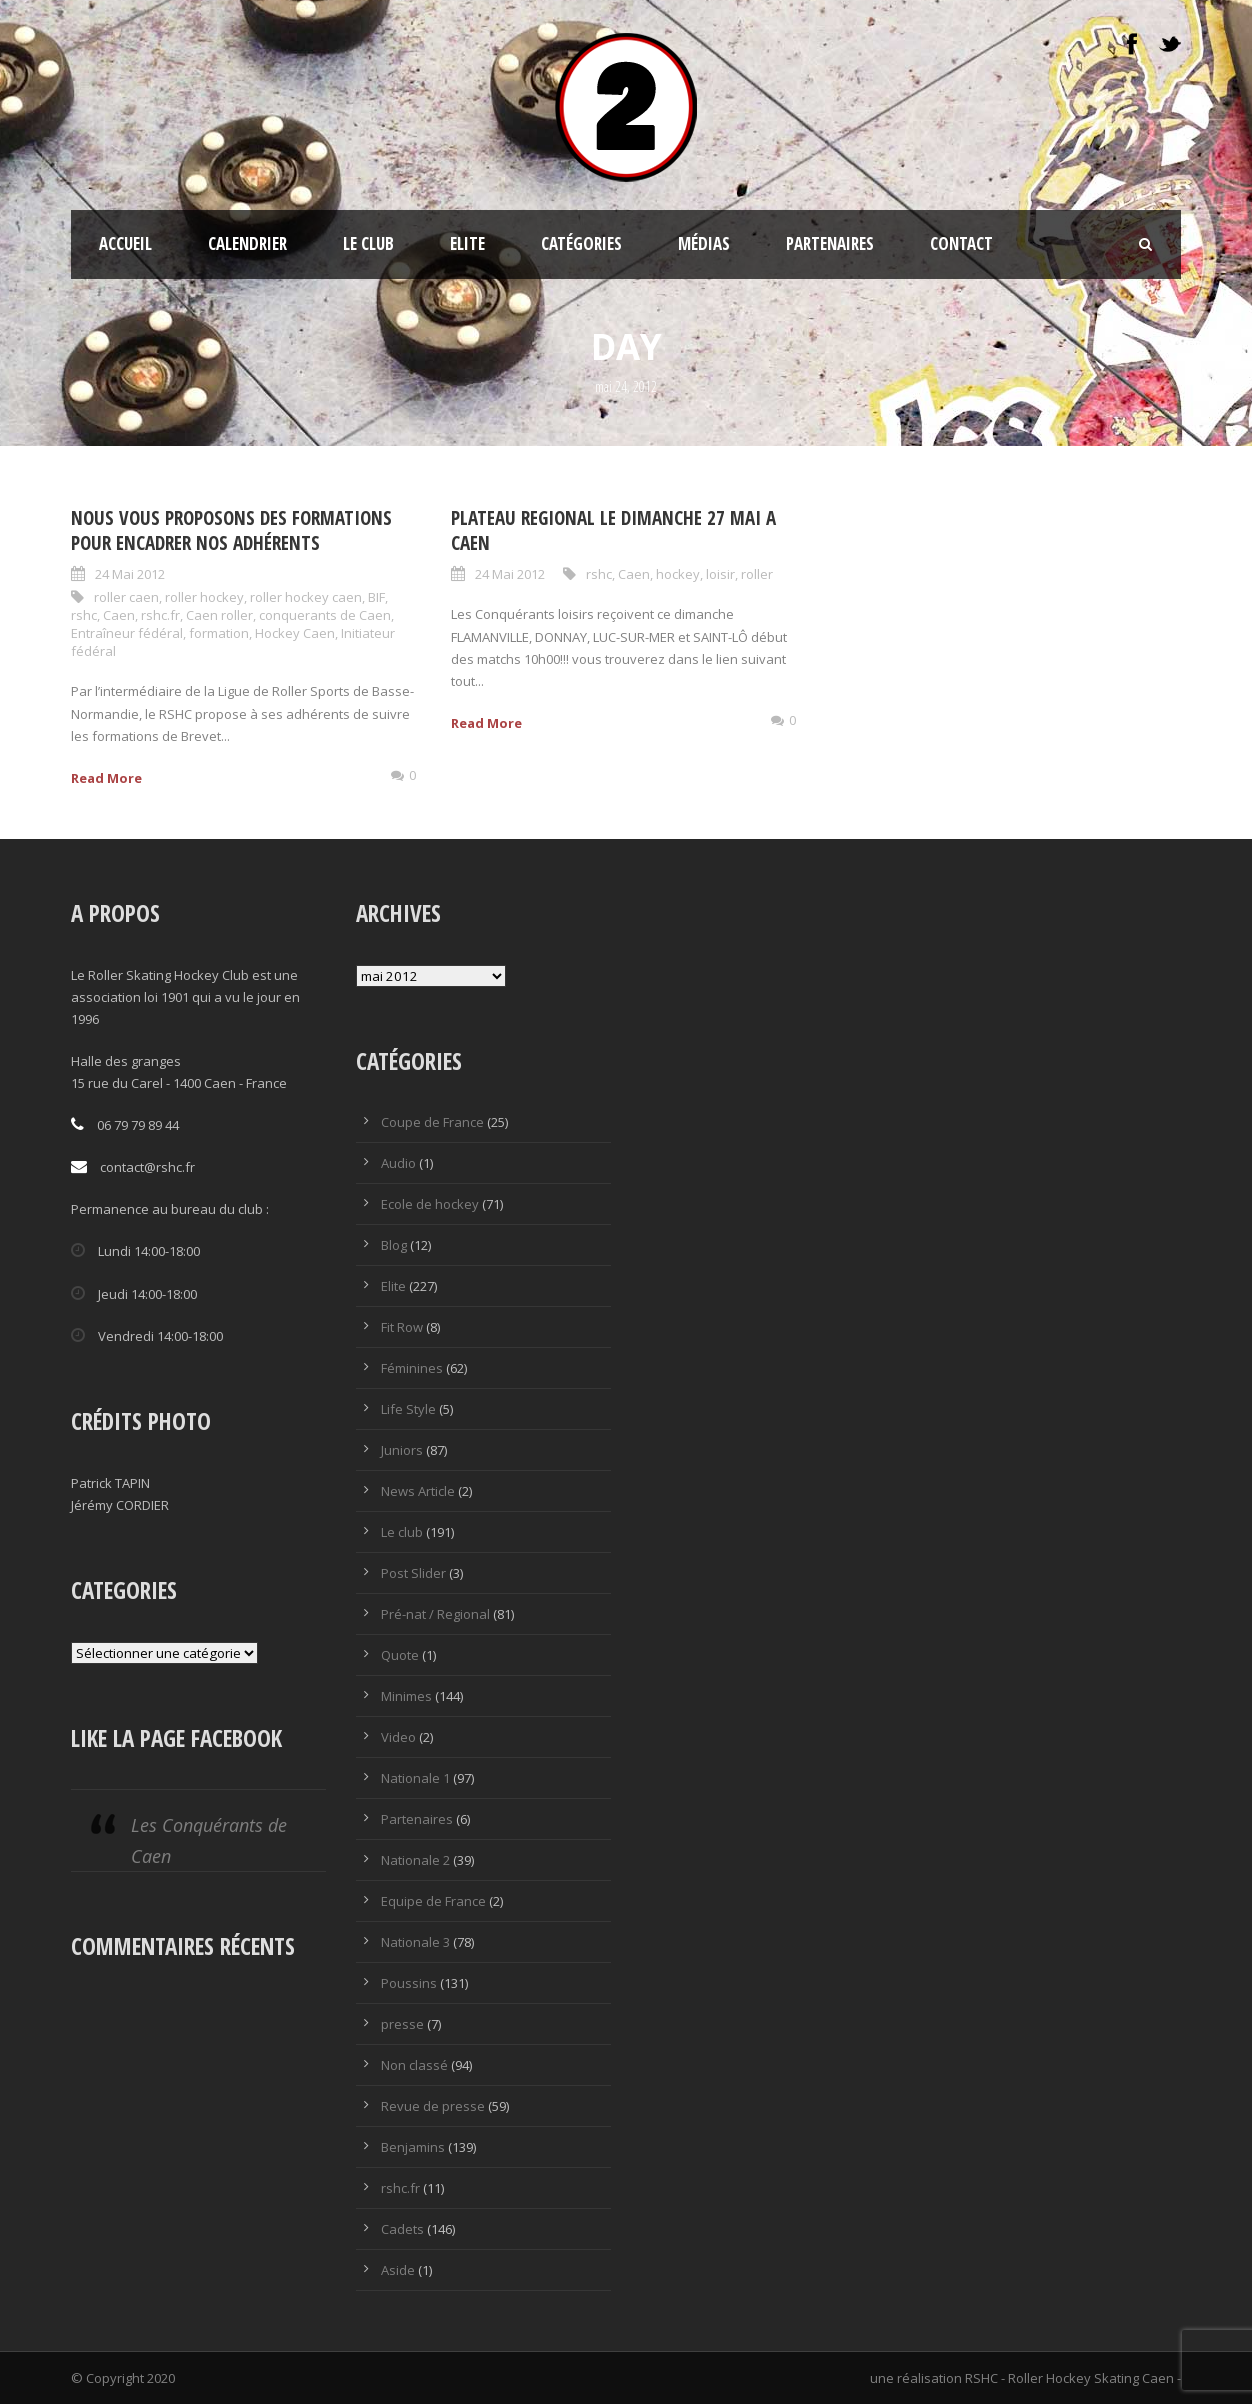 The image size is (1252, 2404). Describe the element at coordinates (433, 1901) in the screenshot. I see `Equipe de France` at that location.